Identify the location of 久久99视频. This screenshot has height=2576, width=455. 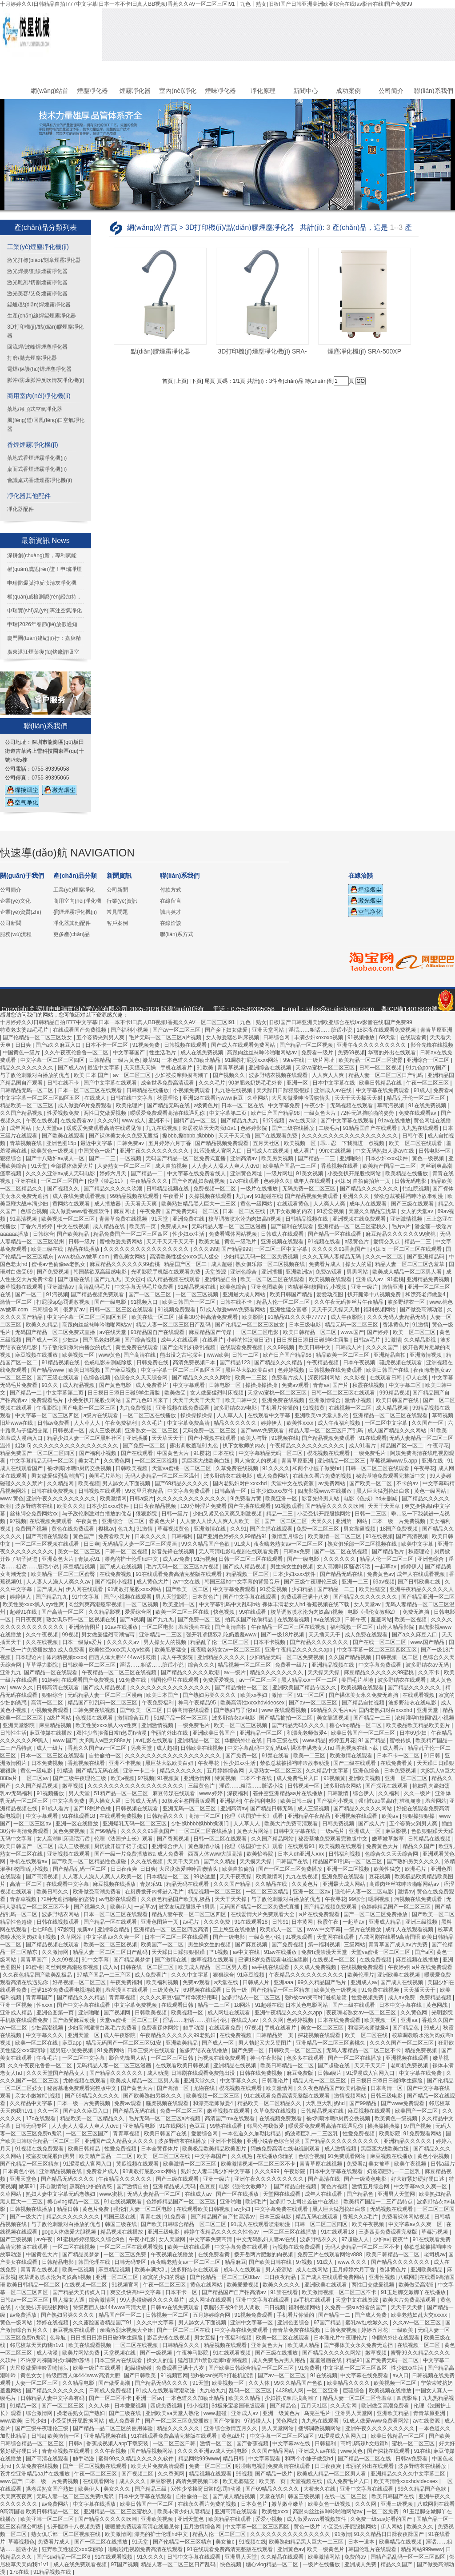
(281, 1347).